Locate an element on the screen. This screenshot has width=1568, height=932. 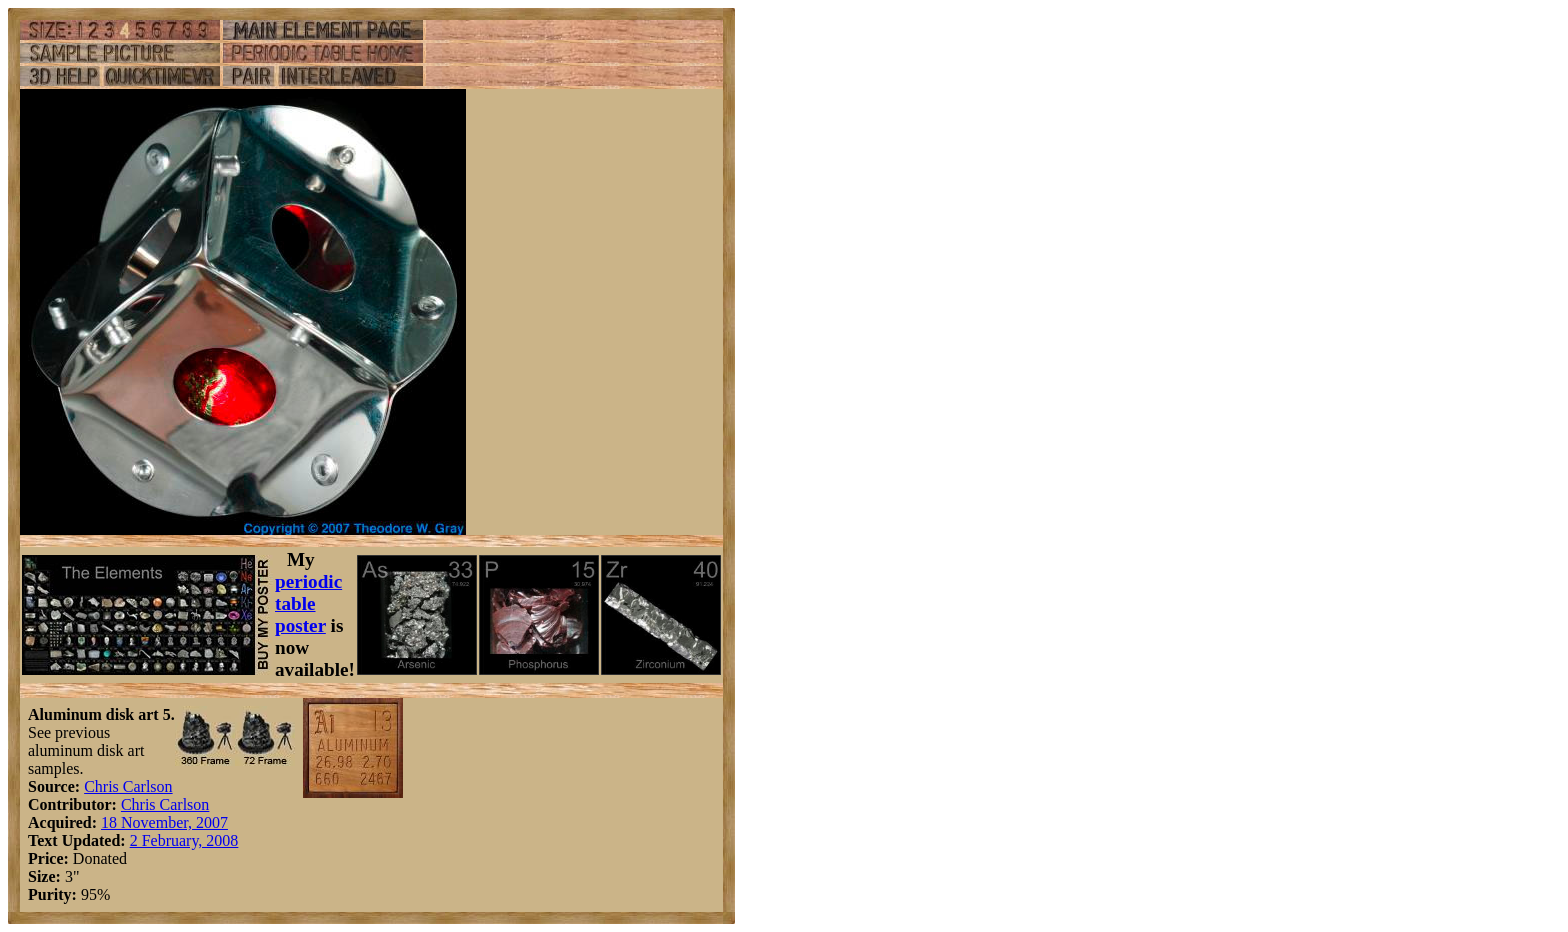
Chris Carlson is located at coordinates (128, 786).